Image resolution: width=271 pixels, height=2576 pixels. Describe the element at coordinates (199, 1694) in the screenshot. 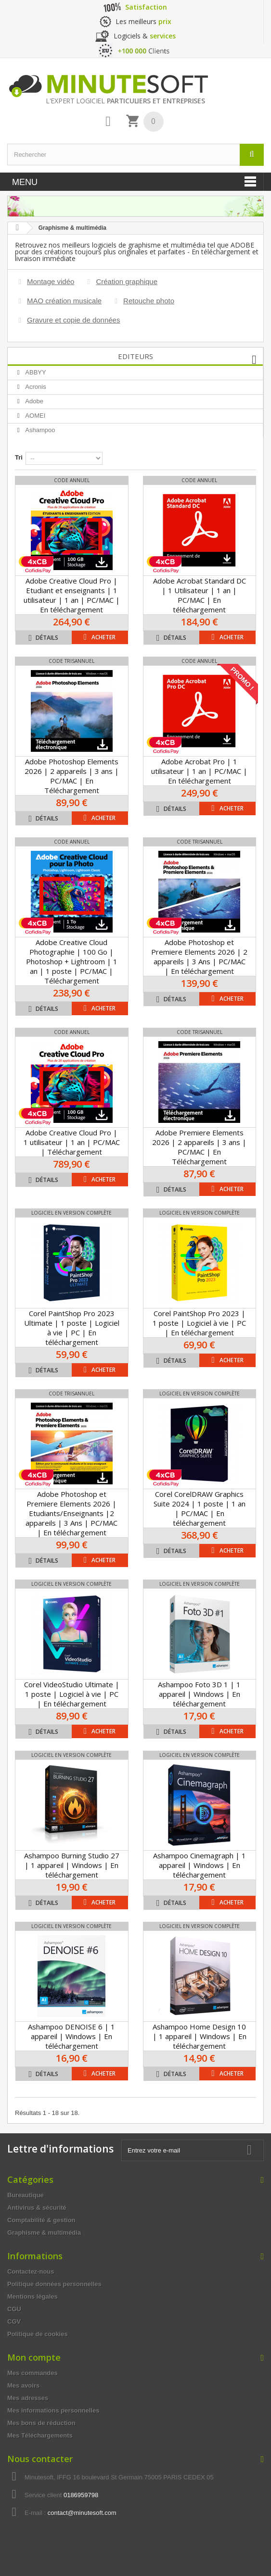

I see `Ashampoo Foto 3D 1 | 1 appareil | Windows | En téléchargement` at that location.